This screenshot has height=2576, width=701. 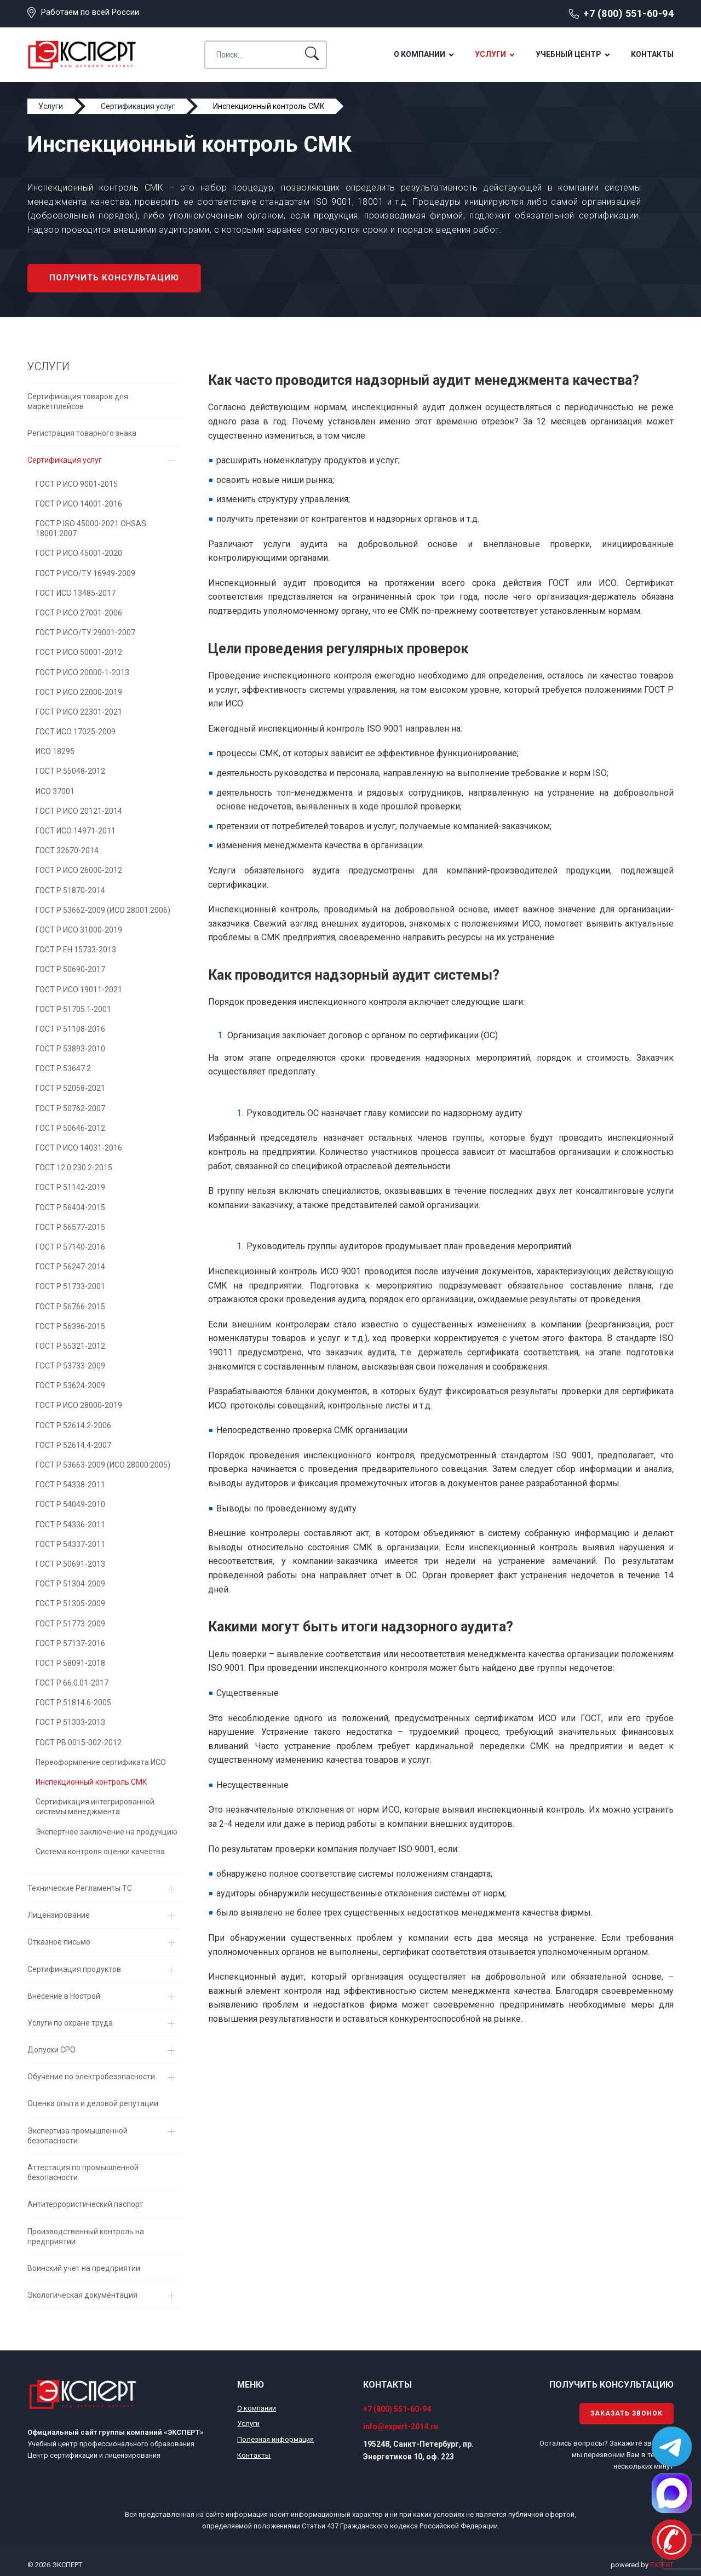 I want to click on Экспертное заключение на продукцию, so click(x=106, y=1831).